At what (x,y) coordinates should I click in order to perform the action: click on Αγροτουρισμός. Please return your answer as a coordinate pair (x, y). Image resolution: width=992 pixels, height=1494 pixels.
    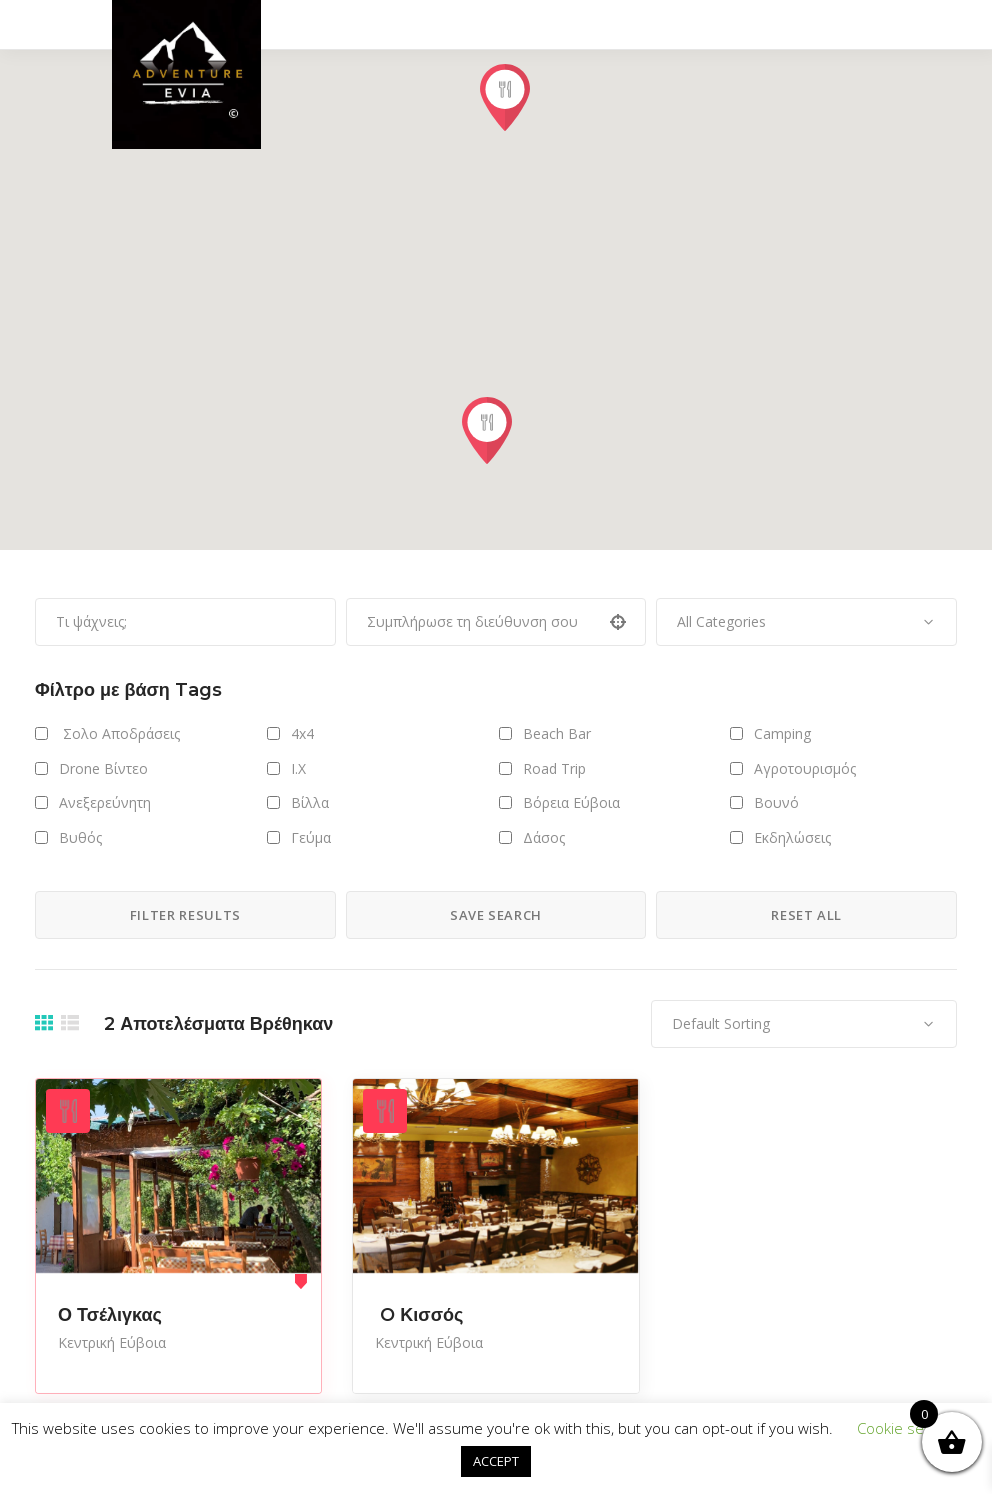
    Looking at the image, I should click on (805, 768).